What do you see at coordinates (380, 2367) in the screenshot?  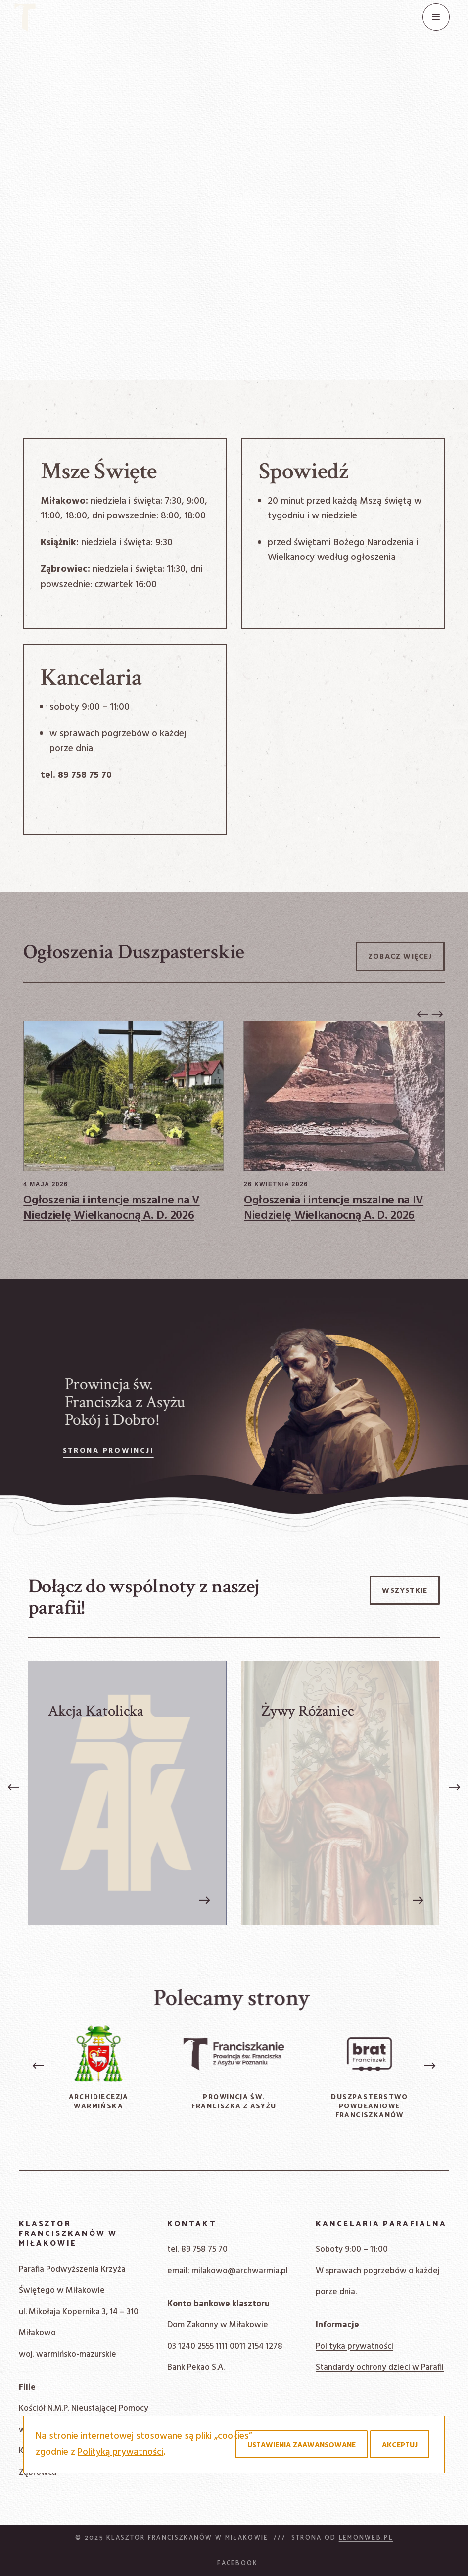 I see `Standardy ochrony dzieci w Parafii` at bounding box center [380, 2367].